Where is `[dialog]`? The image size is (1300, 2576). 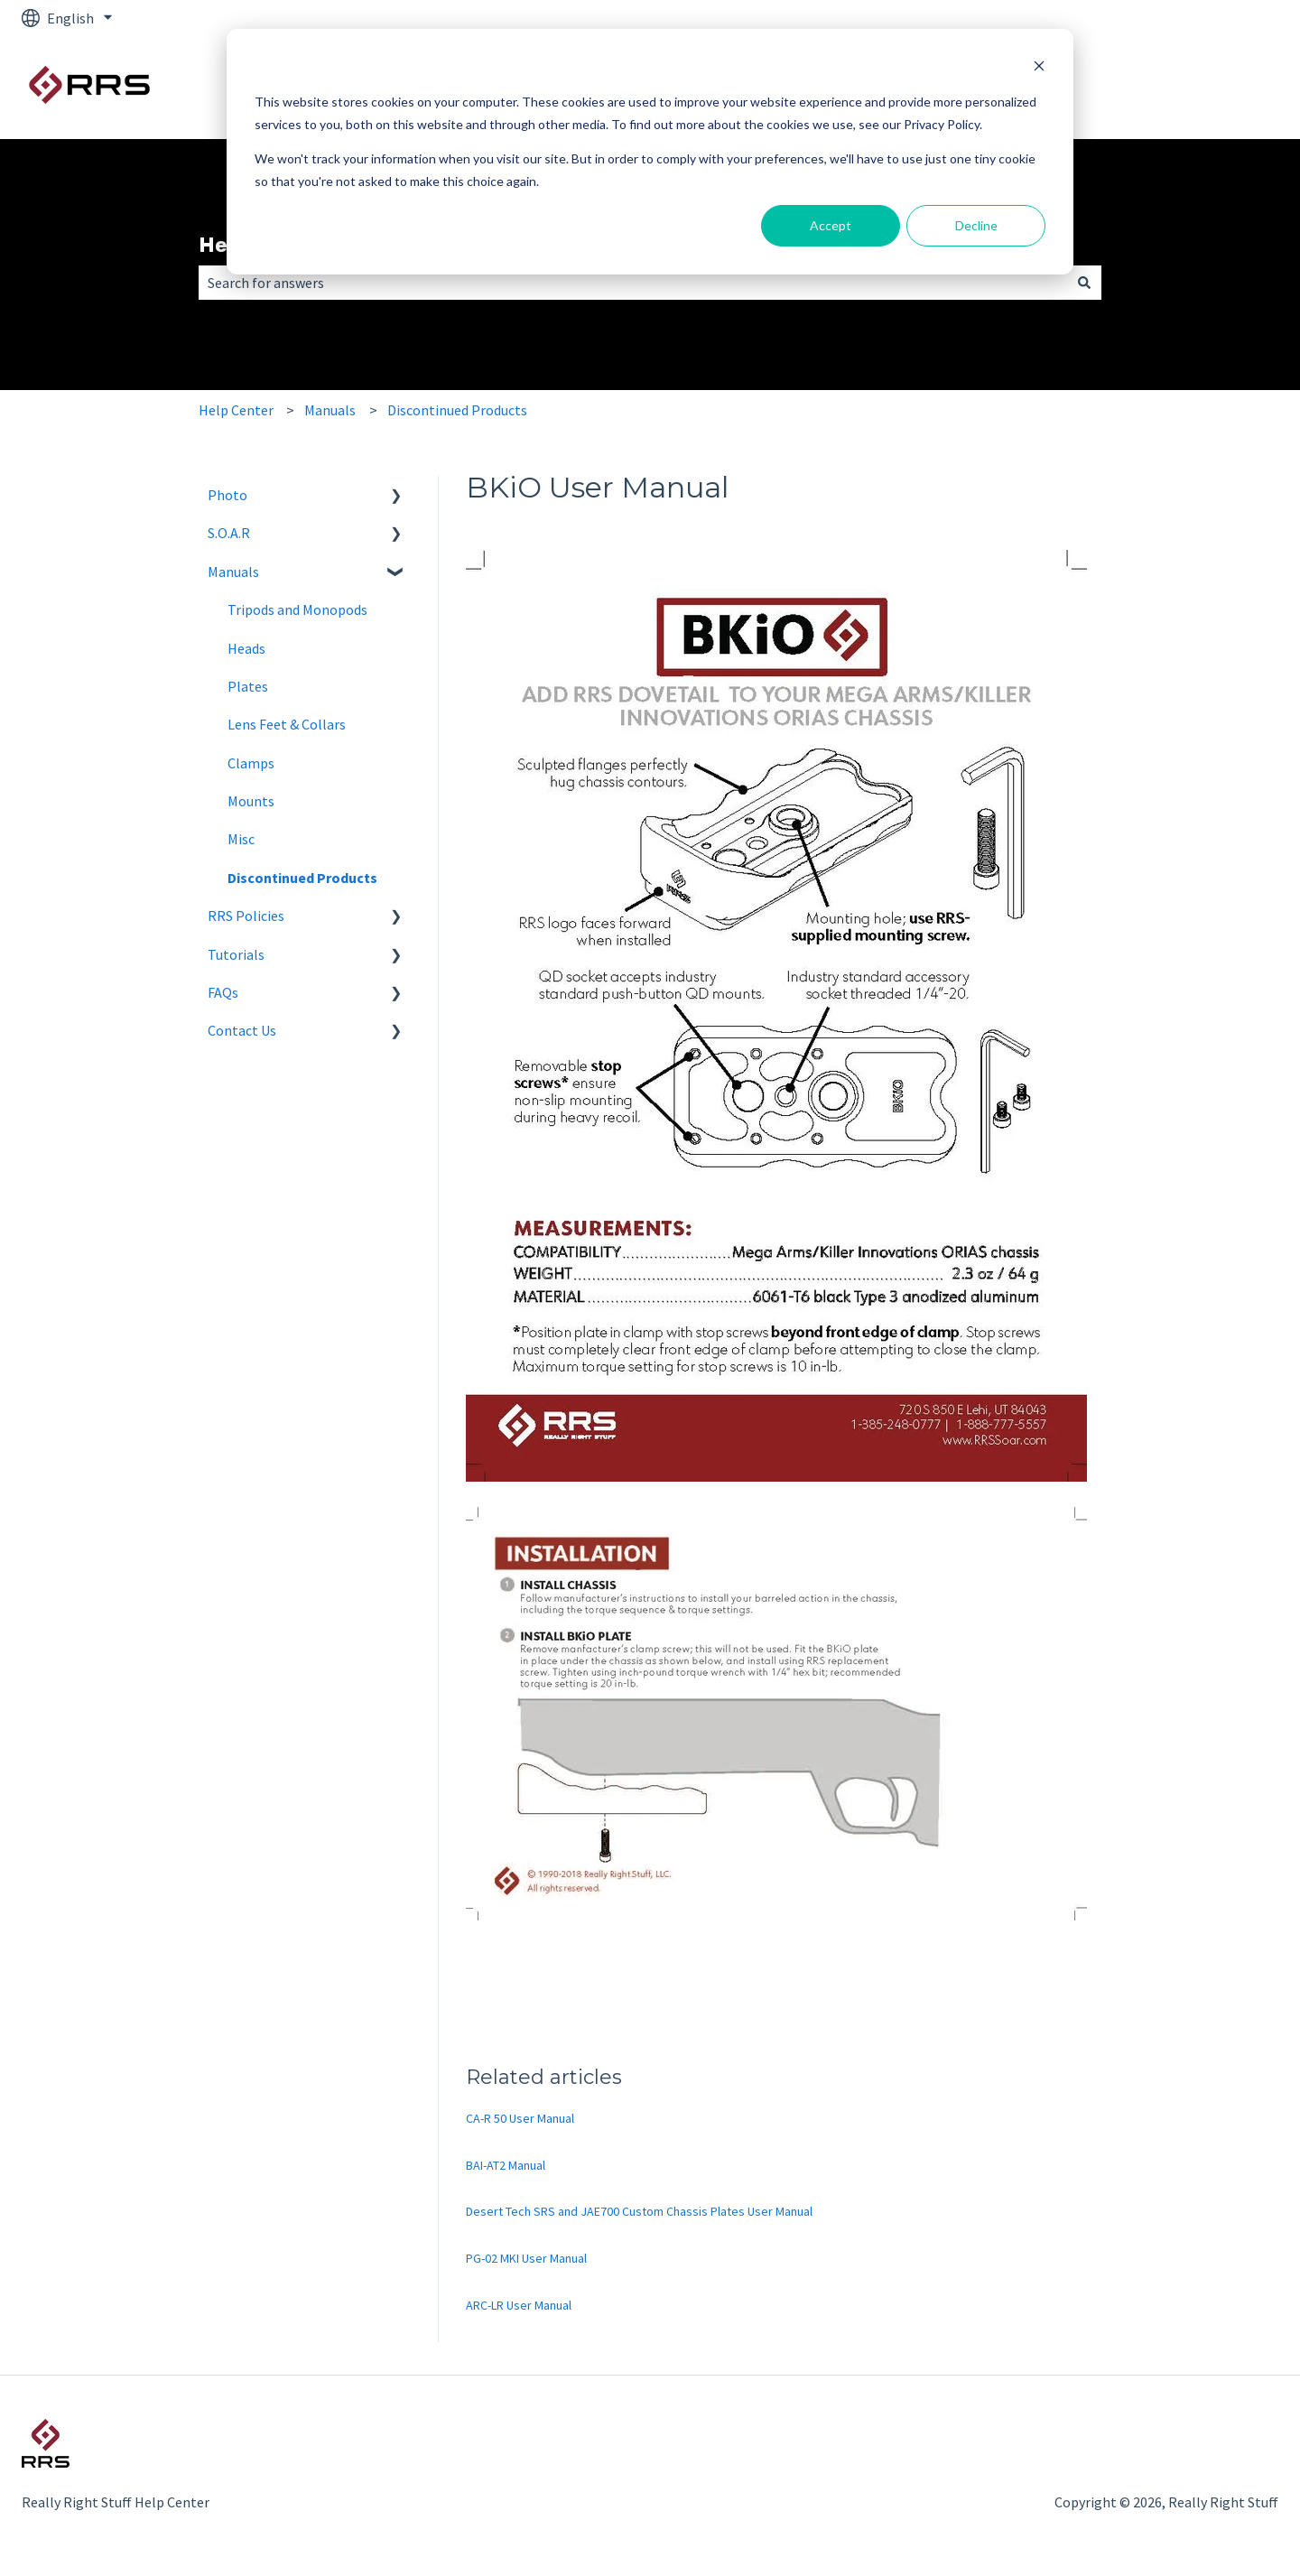
[dialog] is located at coordinates (650, 151).